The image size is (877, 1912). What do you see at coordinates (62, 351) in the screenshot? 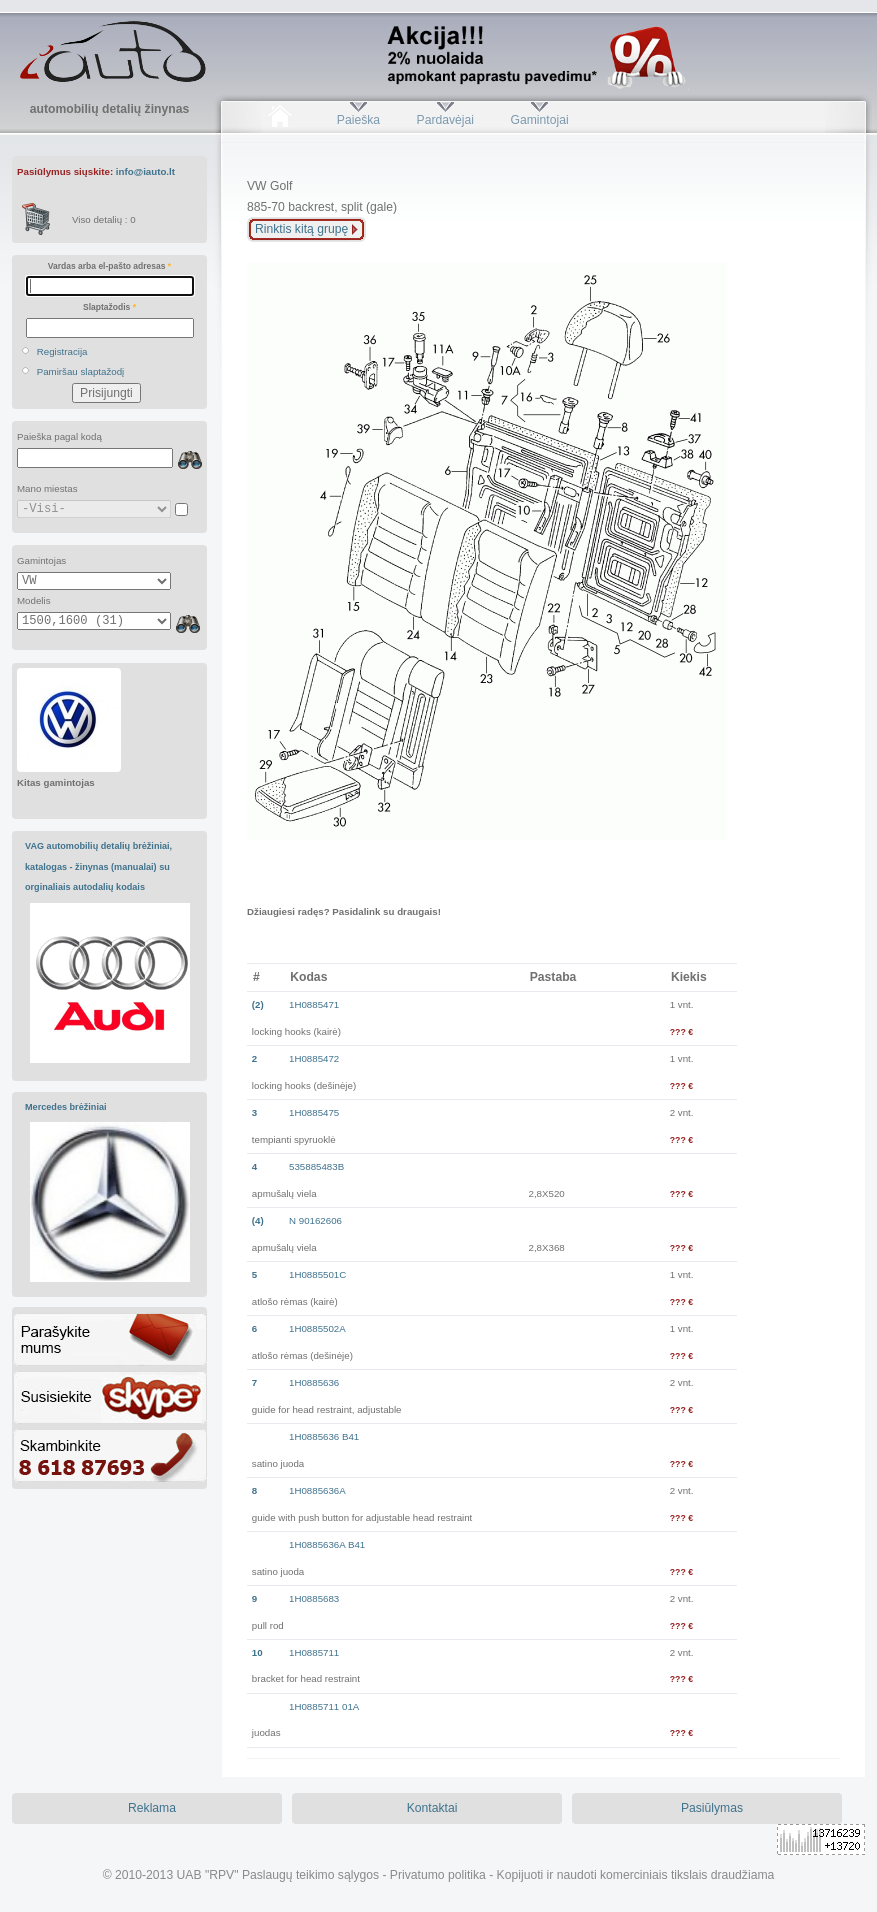
I see `Registracija` at bounding box center [62, 351].